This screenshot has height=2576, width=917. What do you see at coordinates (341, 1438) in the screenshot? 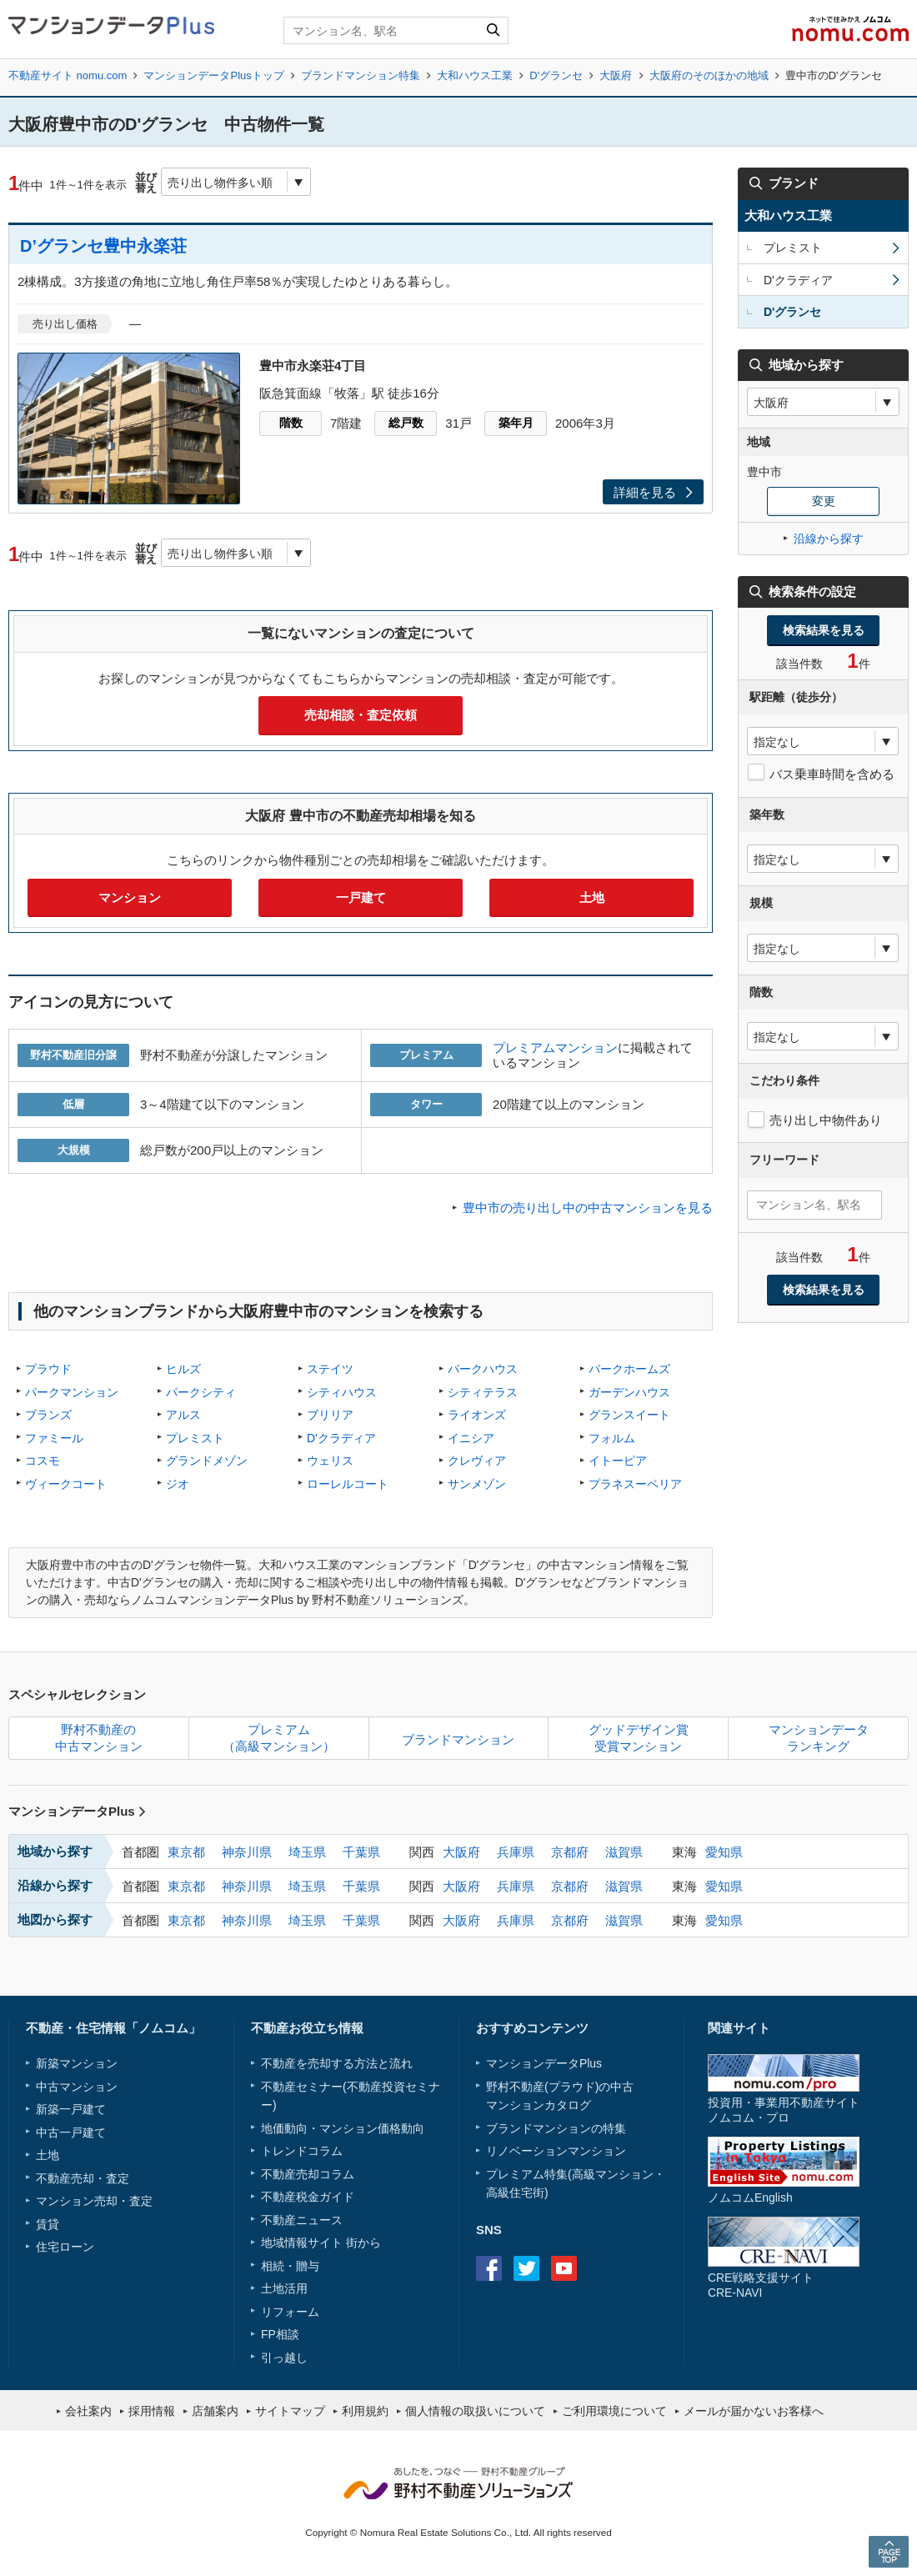
I see `D'クラディア` at bounding box center [341, 1438].